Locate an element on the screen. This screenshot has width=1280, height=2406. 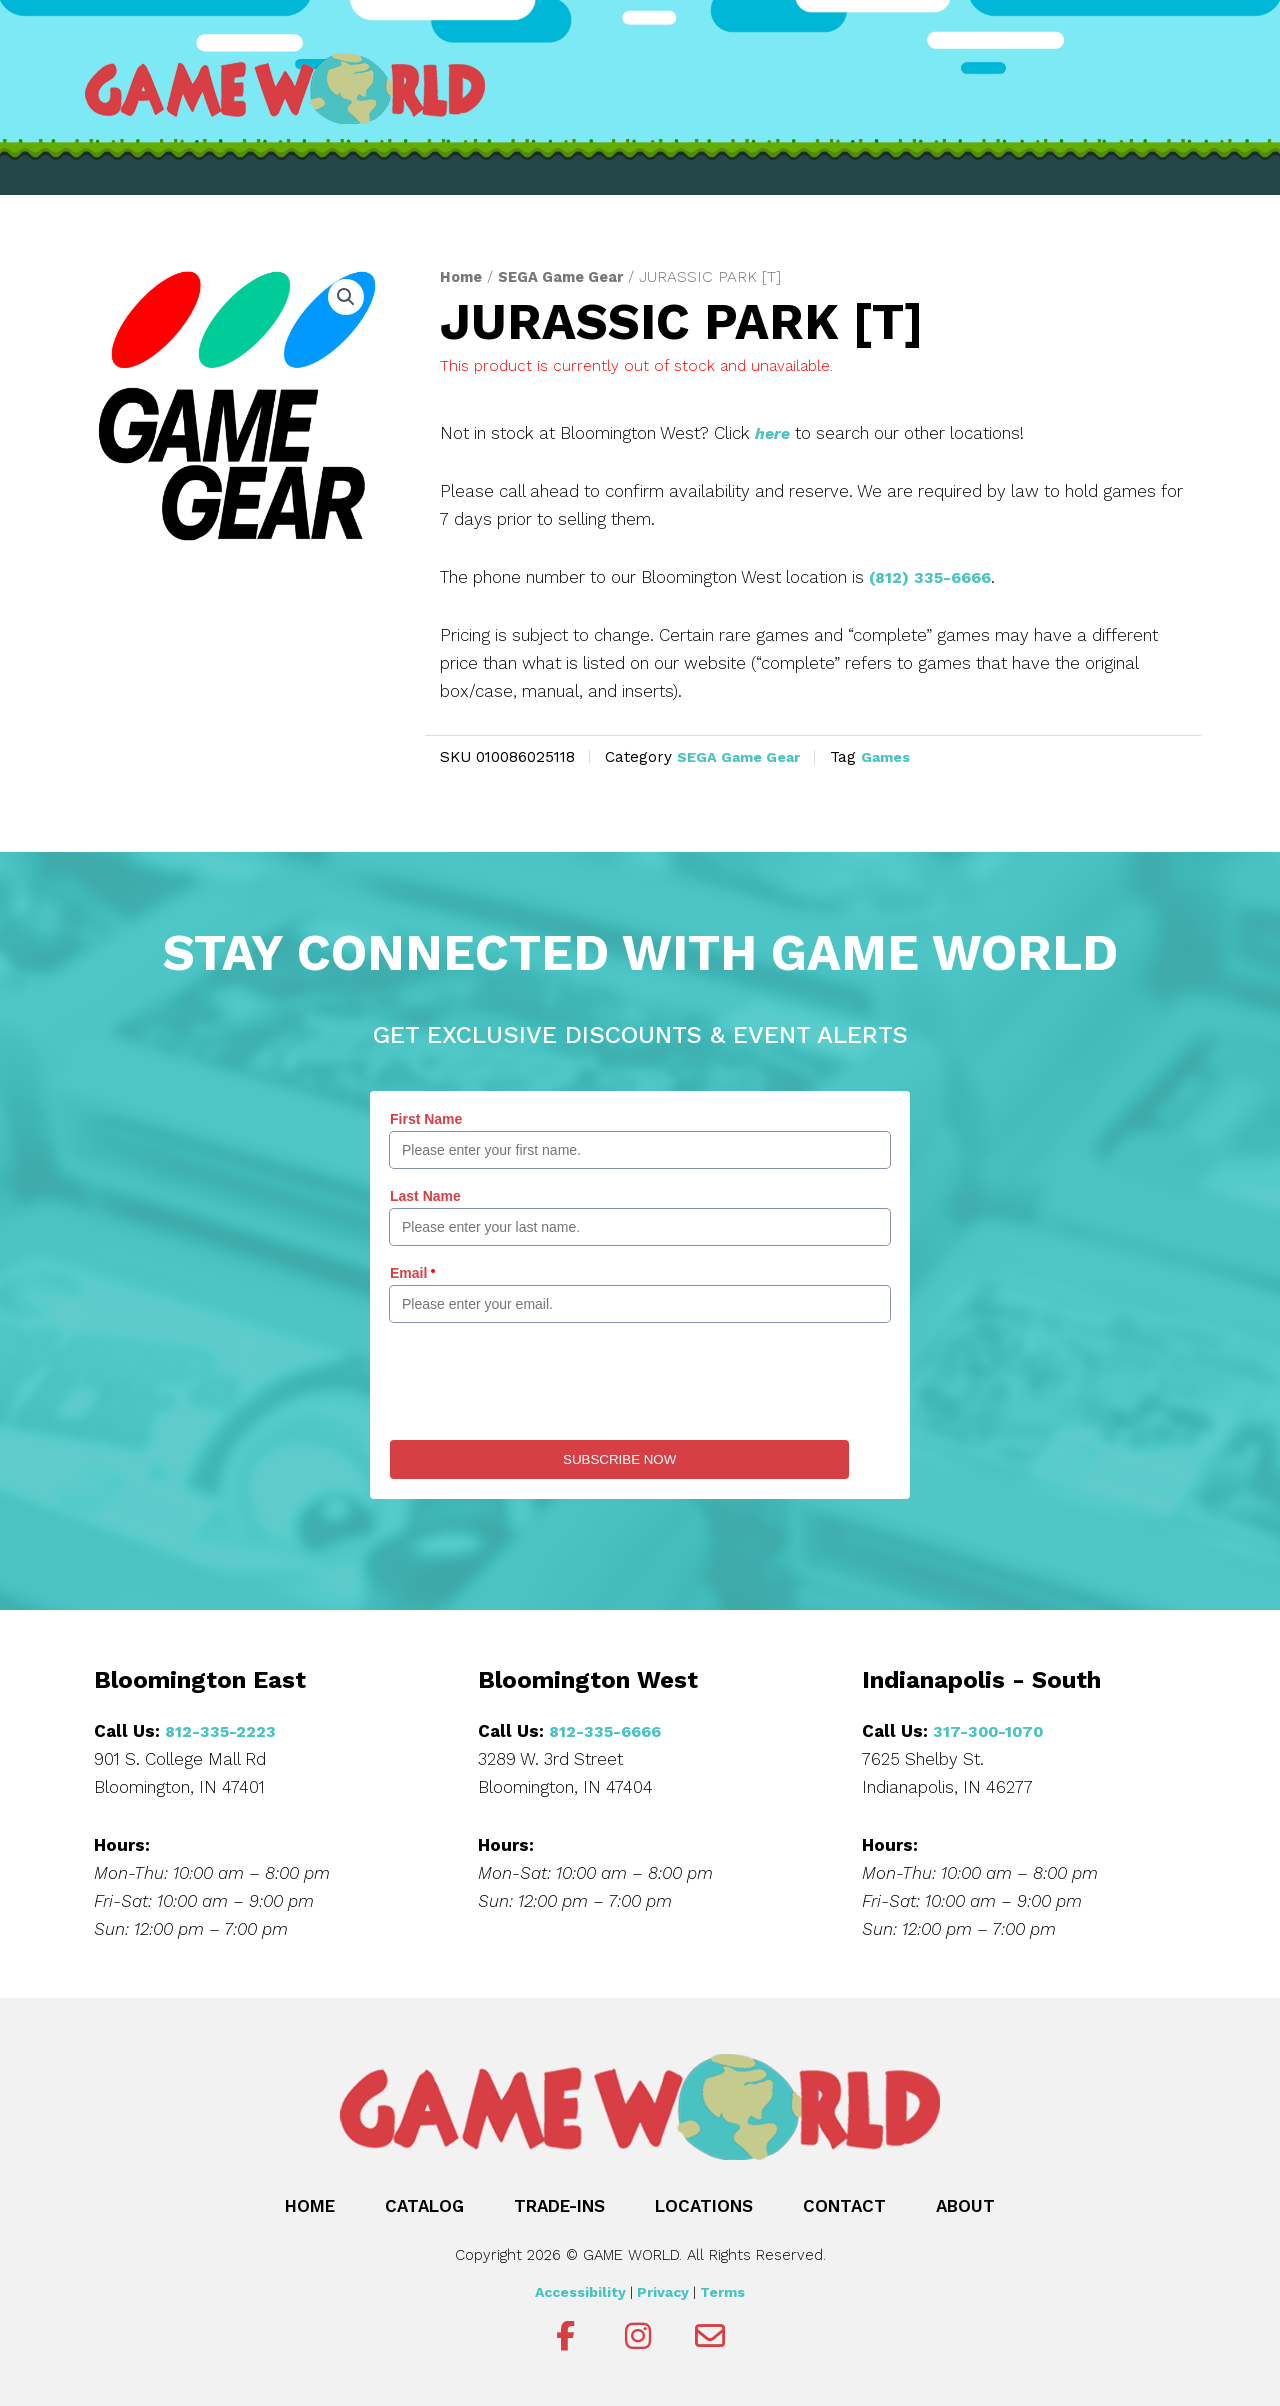
(812) 335-6666 is located at coordinates (935, 577).